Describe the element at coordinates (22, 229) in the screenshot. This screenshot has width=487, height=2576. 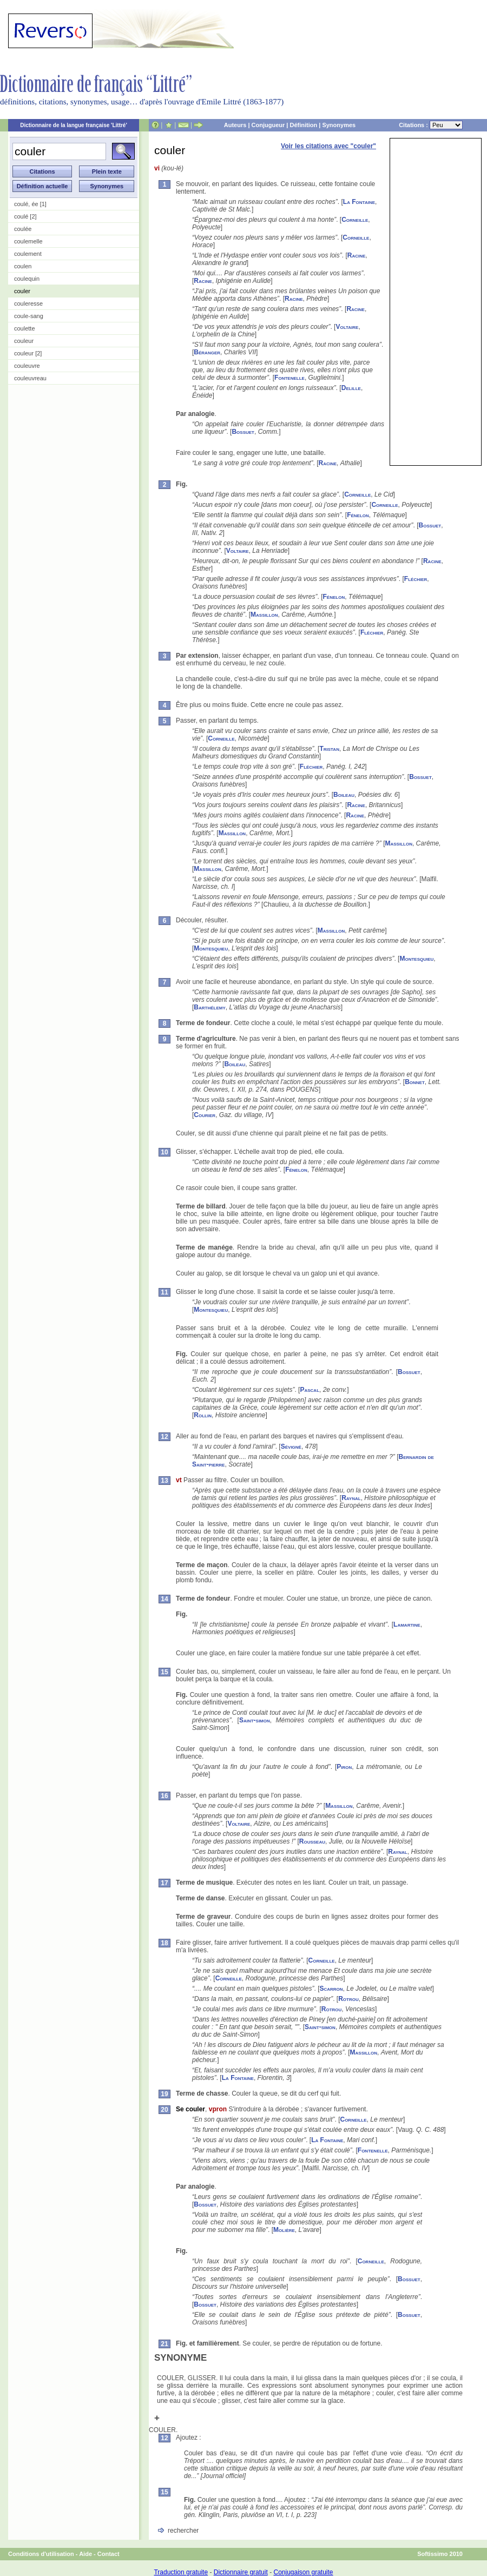
I see `coulée` at that location.